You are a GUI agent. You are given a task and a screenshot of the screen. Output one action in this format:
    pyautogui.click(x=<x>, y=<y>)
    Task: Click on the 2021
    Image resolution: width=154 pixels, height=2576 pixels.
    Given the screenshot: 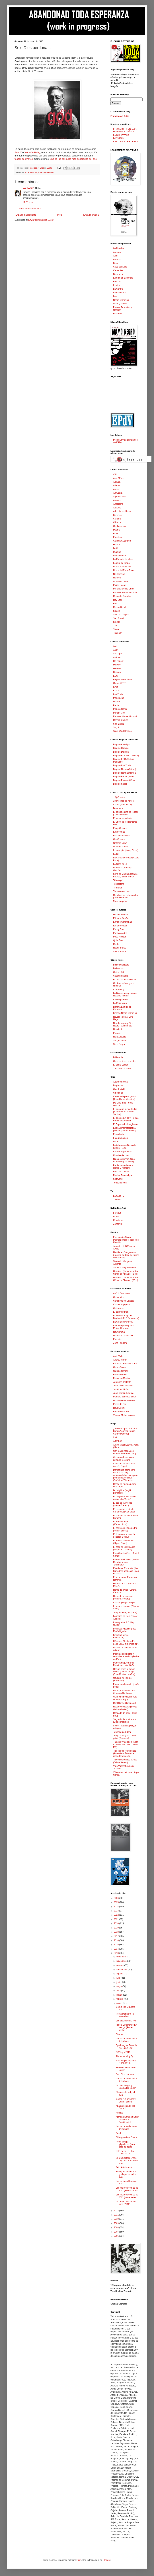 What is the action you would take?
    pyautogui.click(x=116, y=1919)
    